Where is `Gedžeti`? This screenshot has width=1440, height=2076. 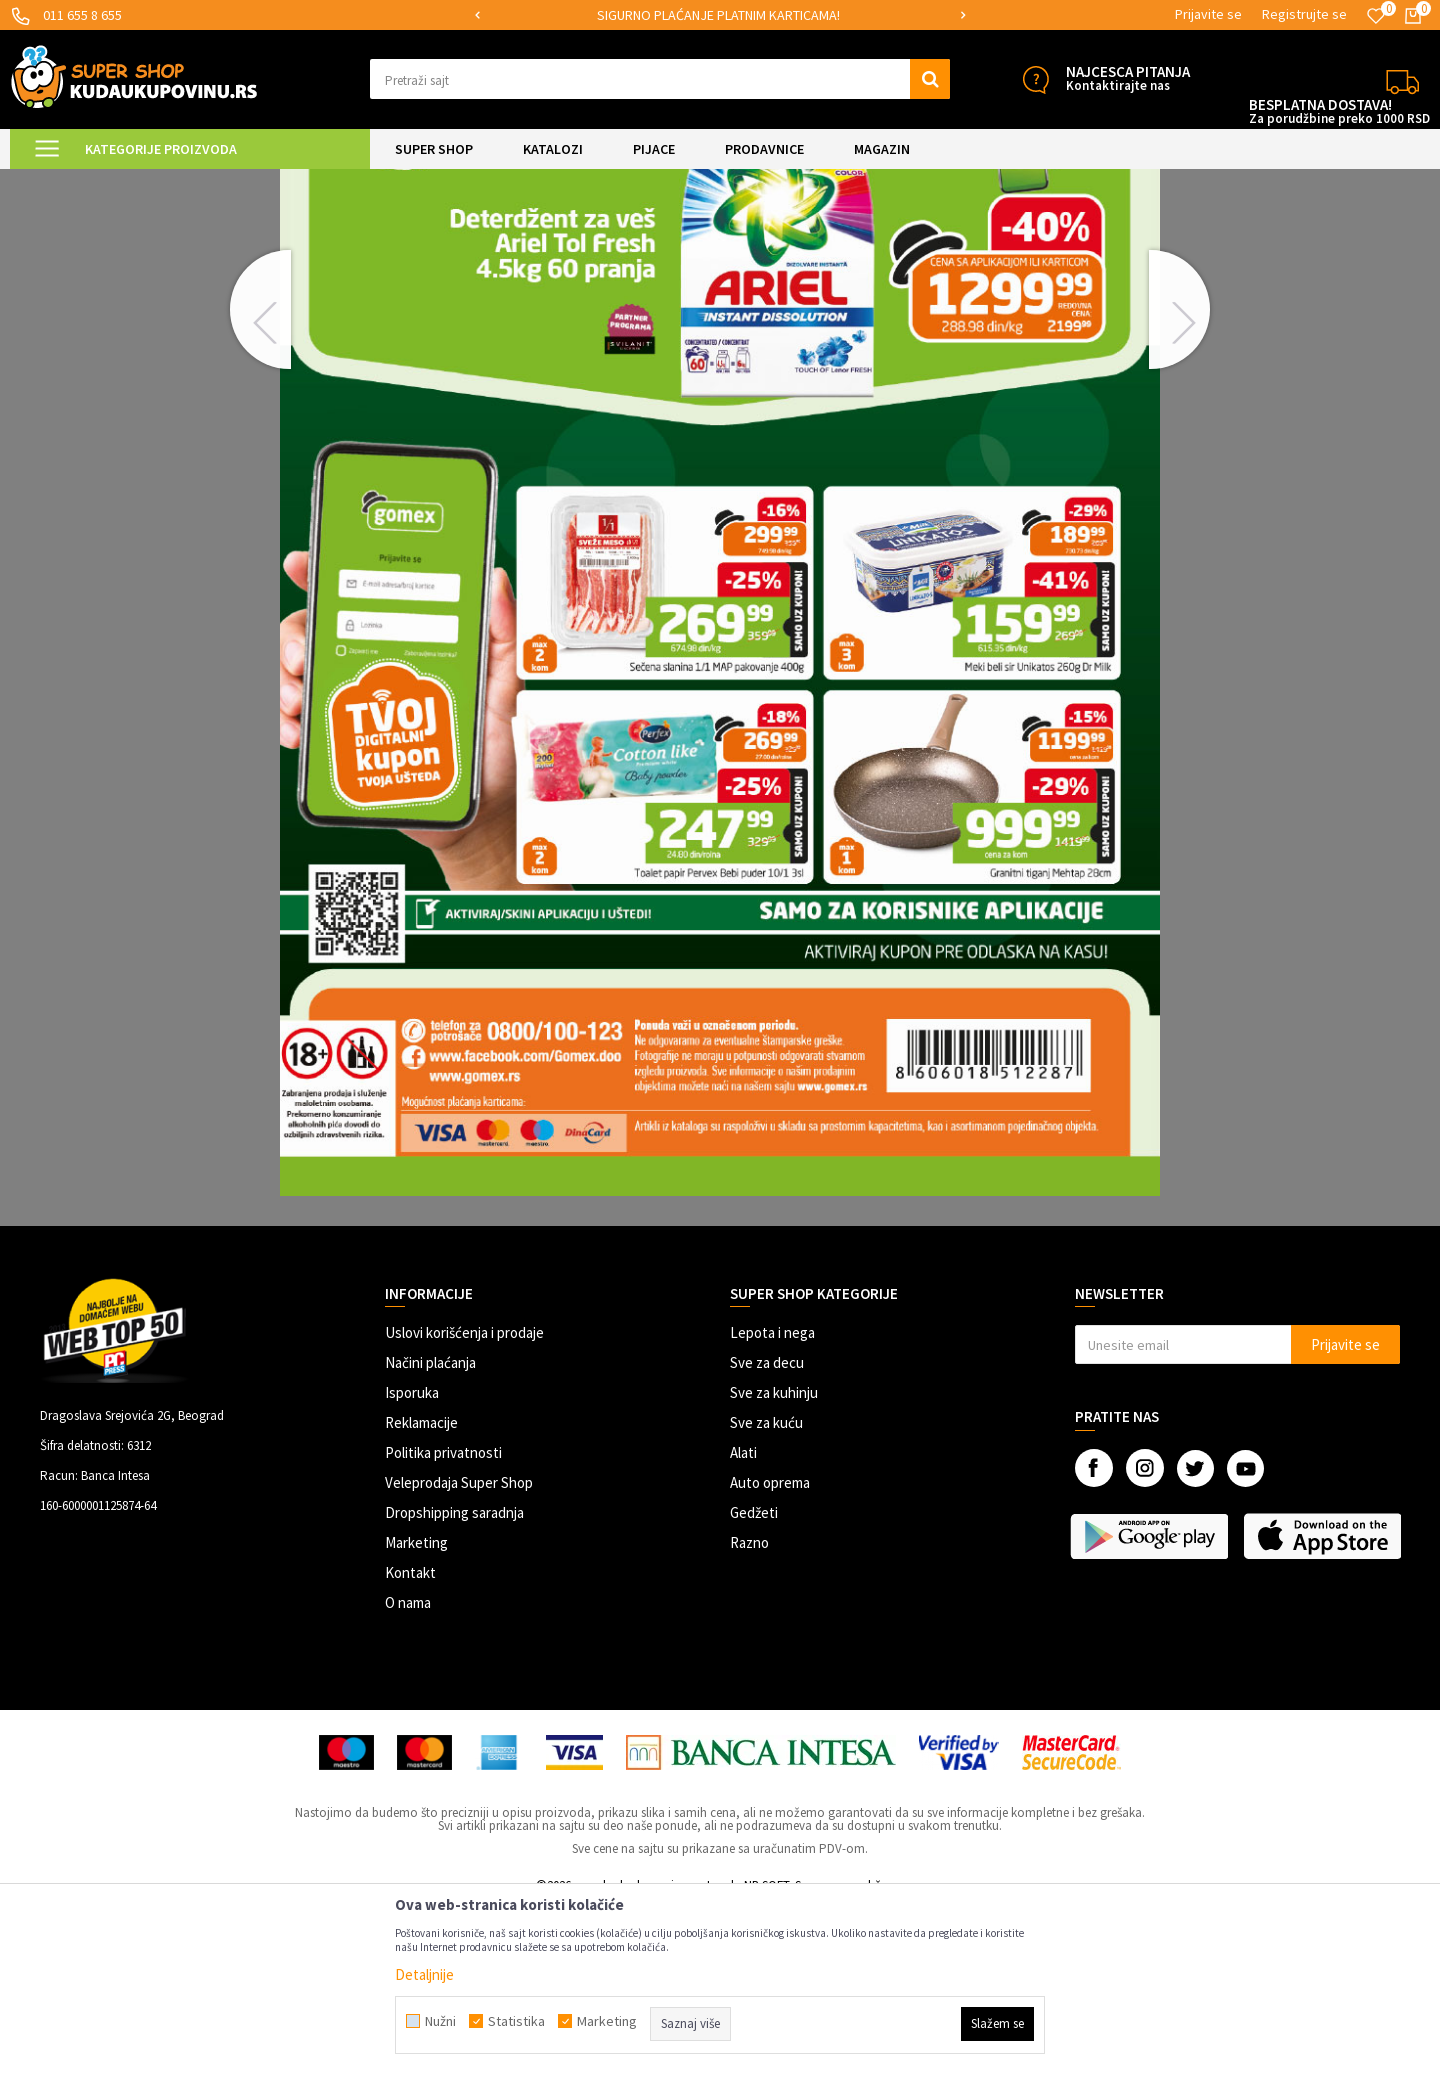 Gedžeti is located at coordinates (754, 1681).